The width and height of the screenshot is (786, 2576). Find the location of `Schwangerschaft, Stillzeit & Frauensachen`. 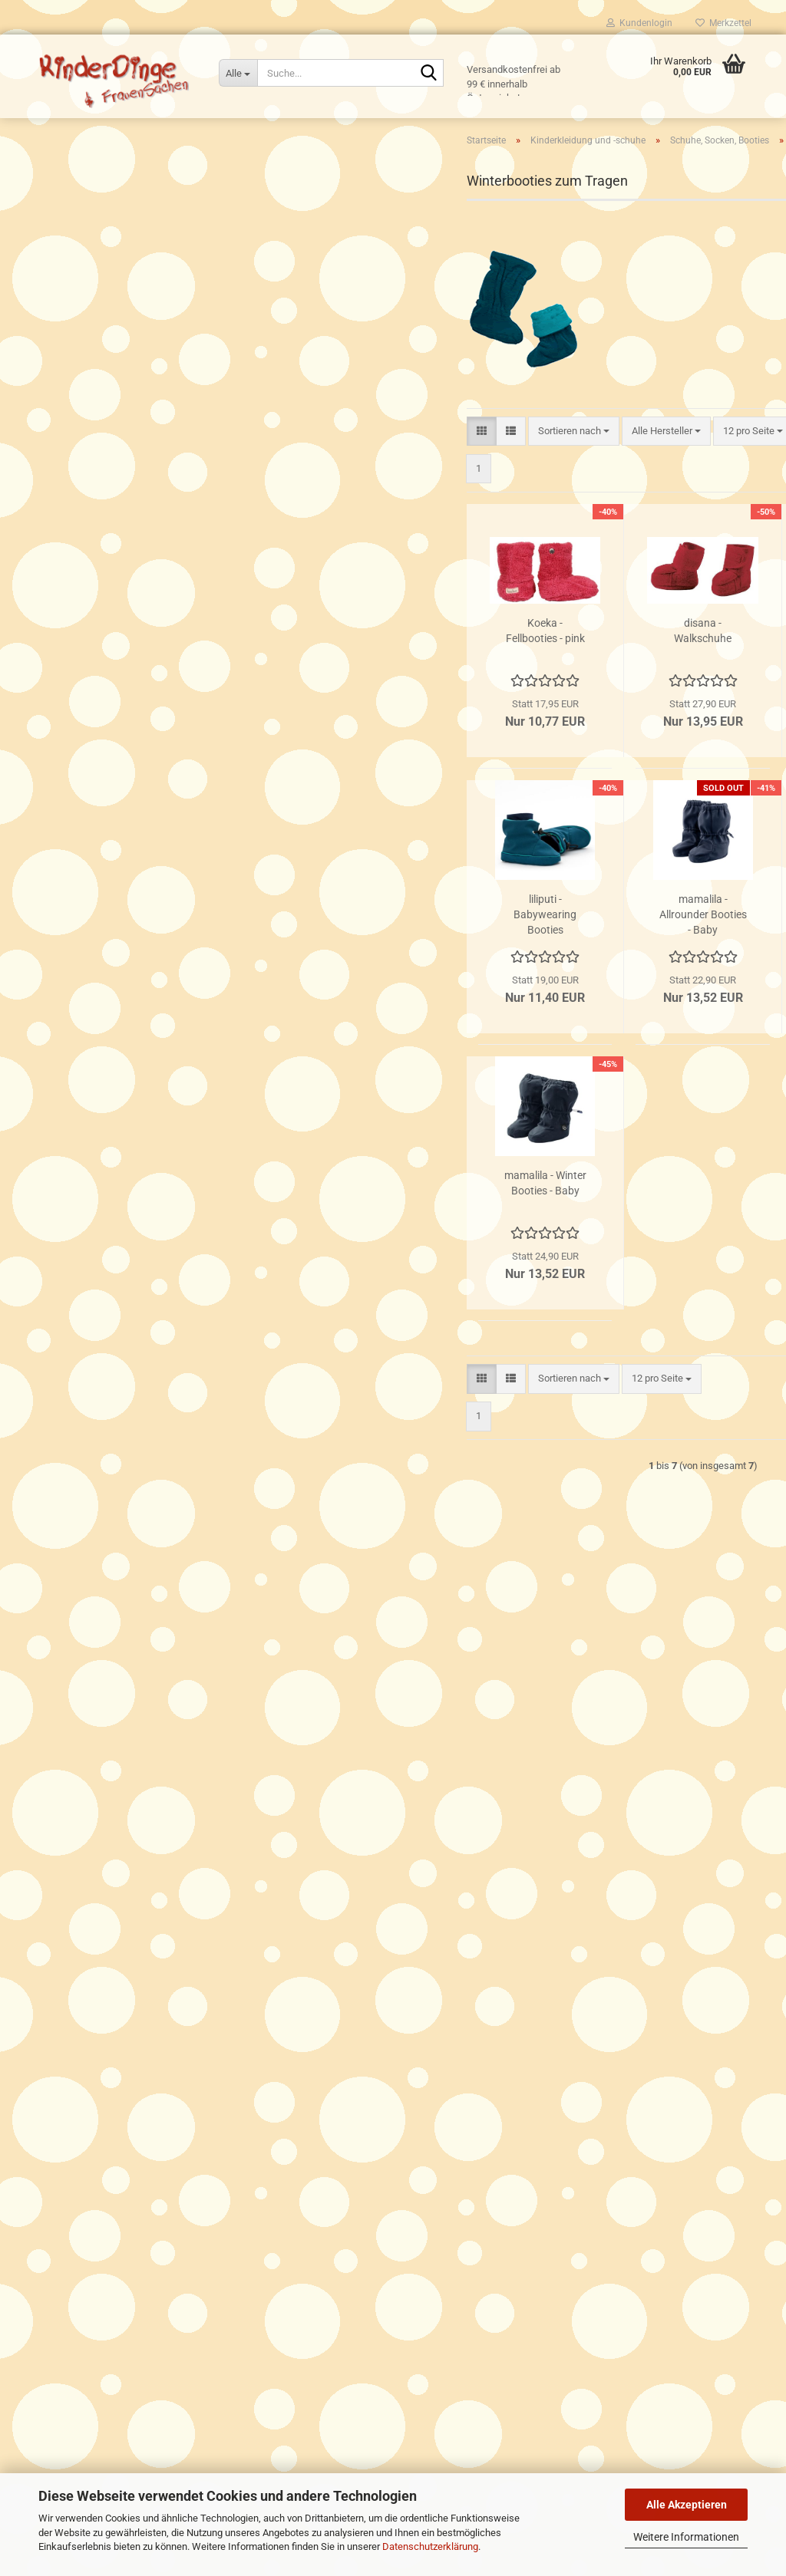

Schwangerschaft, Stillzeit & Frauensachen is located at coordinates (126, 854).